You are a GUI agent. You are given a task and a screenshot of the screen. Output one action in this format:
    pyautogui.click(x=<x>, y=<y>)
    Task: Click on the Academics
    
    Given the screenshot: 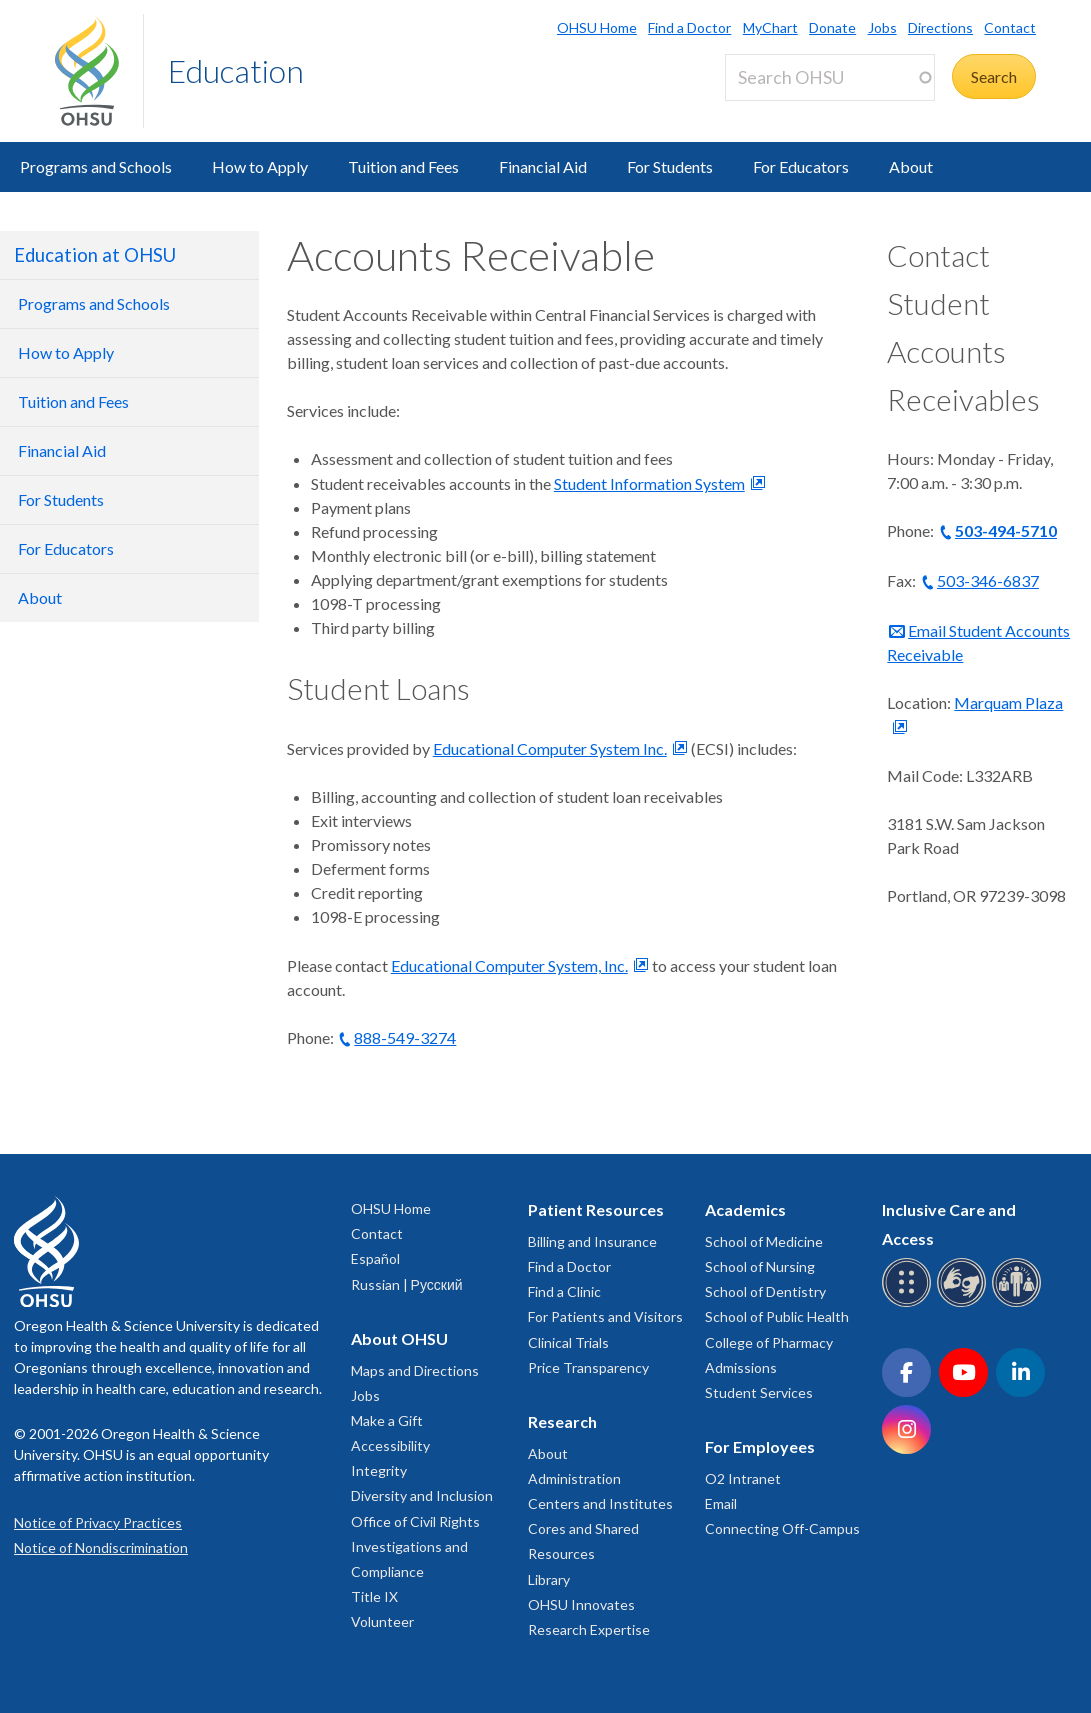 What is the action you would take?
    pyautogui.click(x=745, y=1209)
    